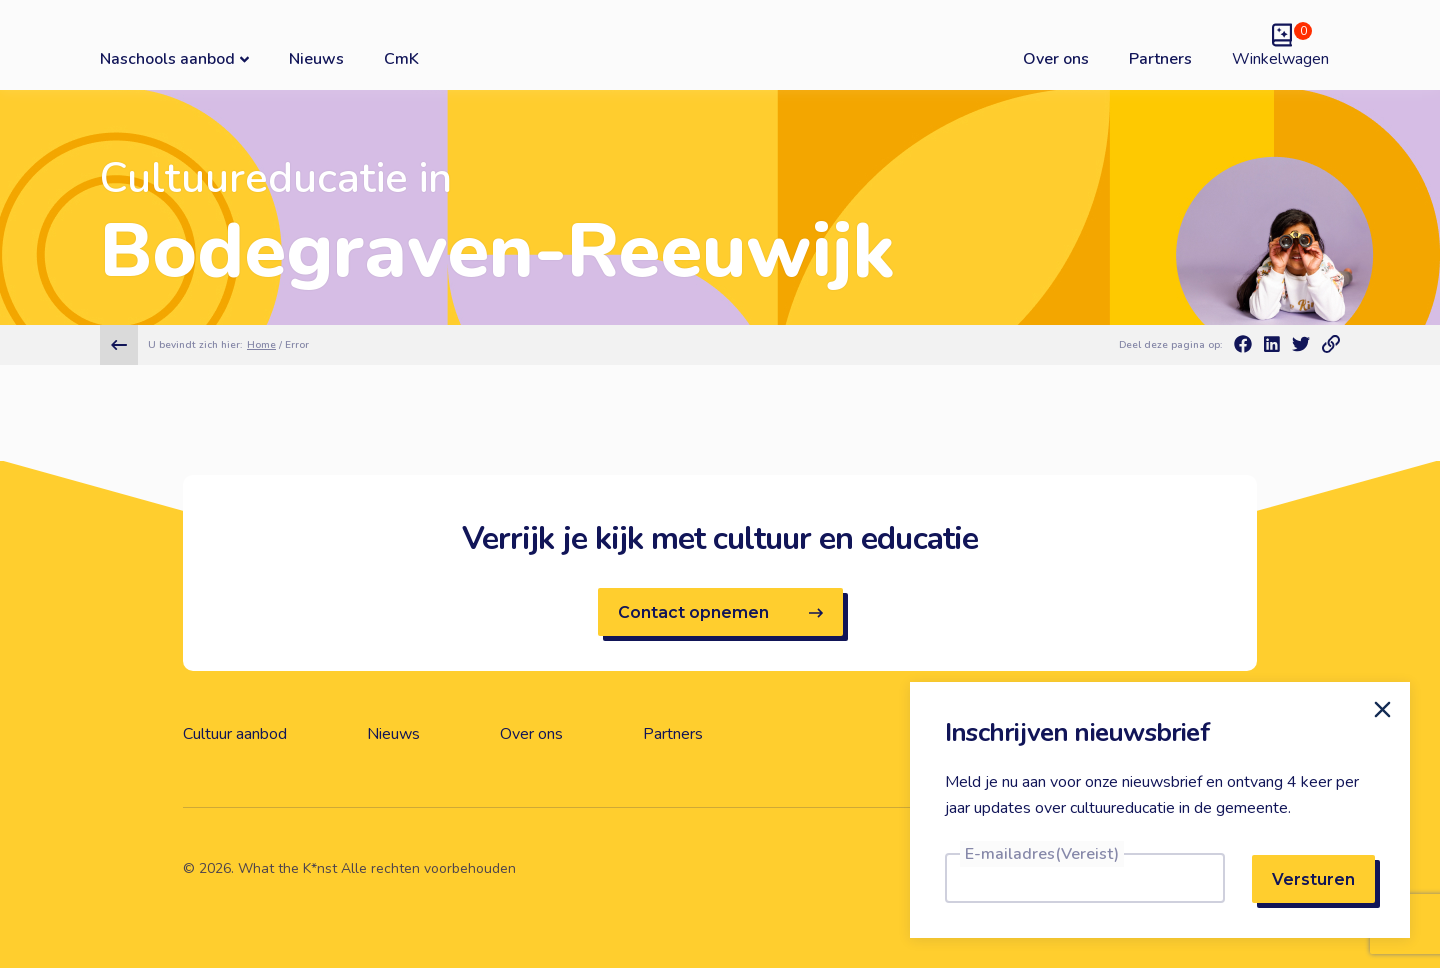  What do you see at coordinates (1042, 854) in the screenshot?
I see `E-mailadres` at bounding box center [1042, 854].